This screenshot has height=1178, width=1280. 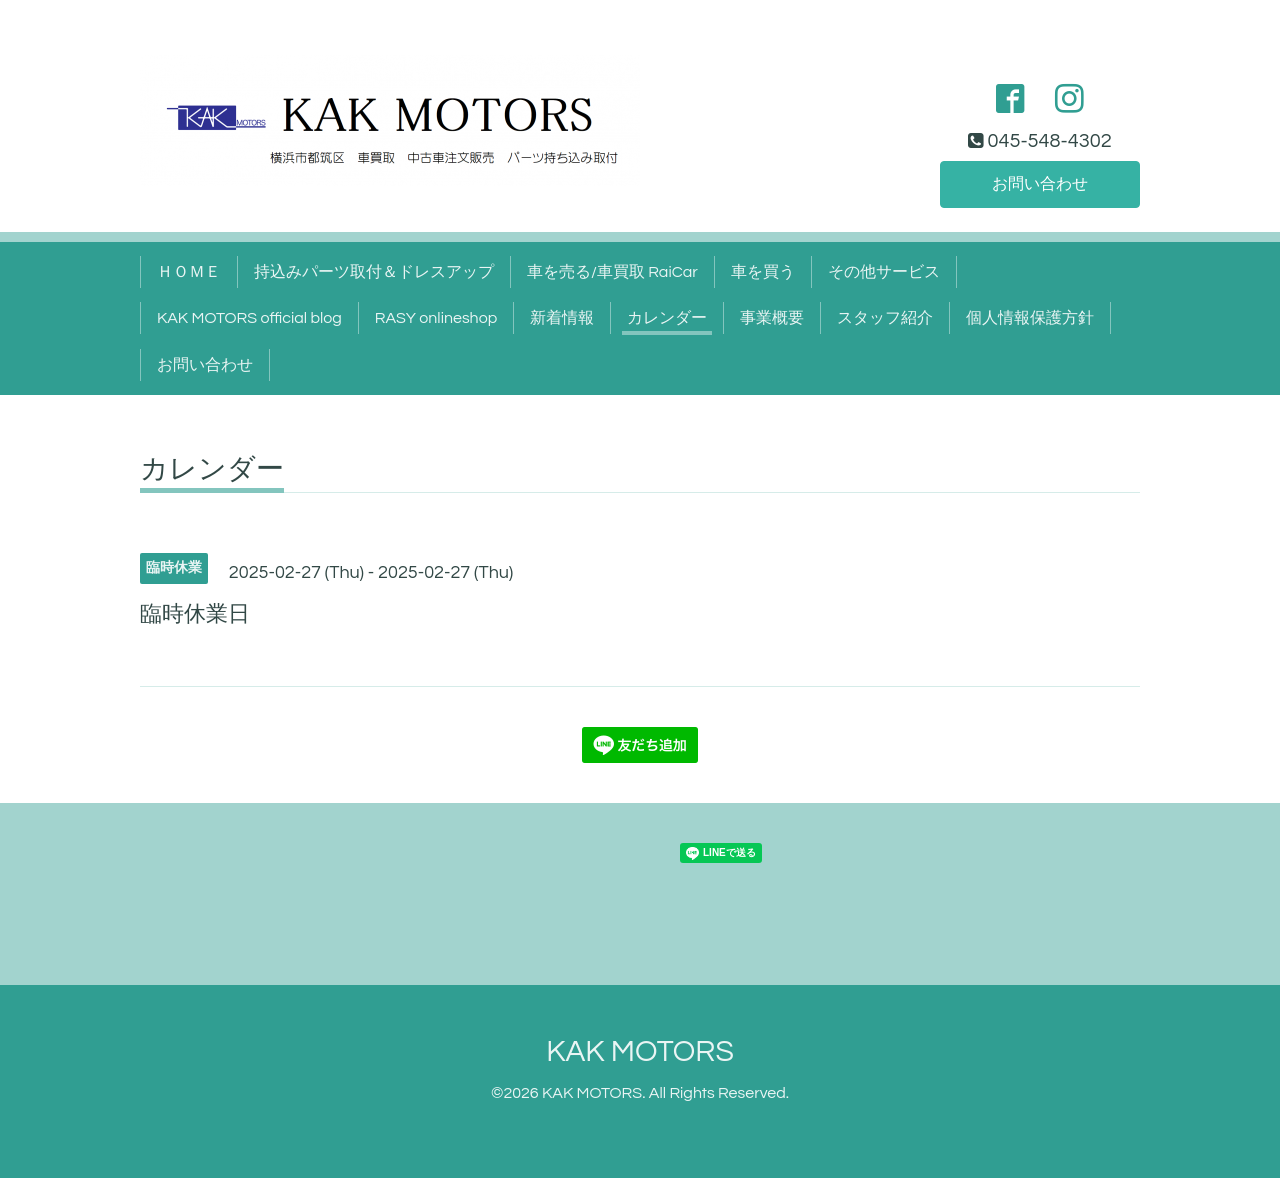 What do you see at coordinates (249, 318) in the screenshot?
I see `KAK MOTORS official blog` at bounding box center [249, 318].